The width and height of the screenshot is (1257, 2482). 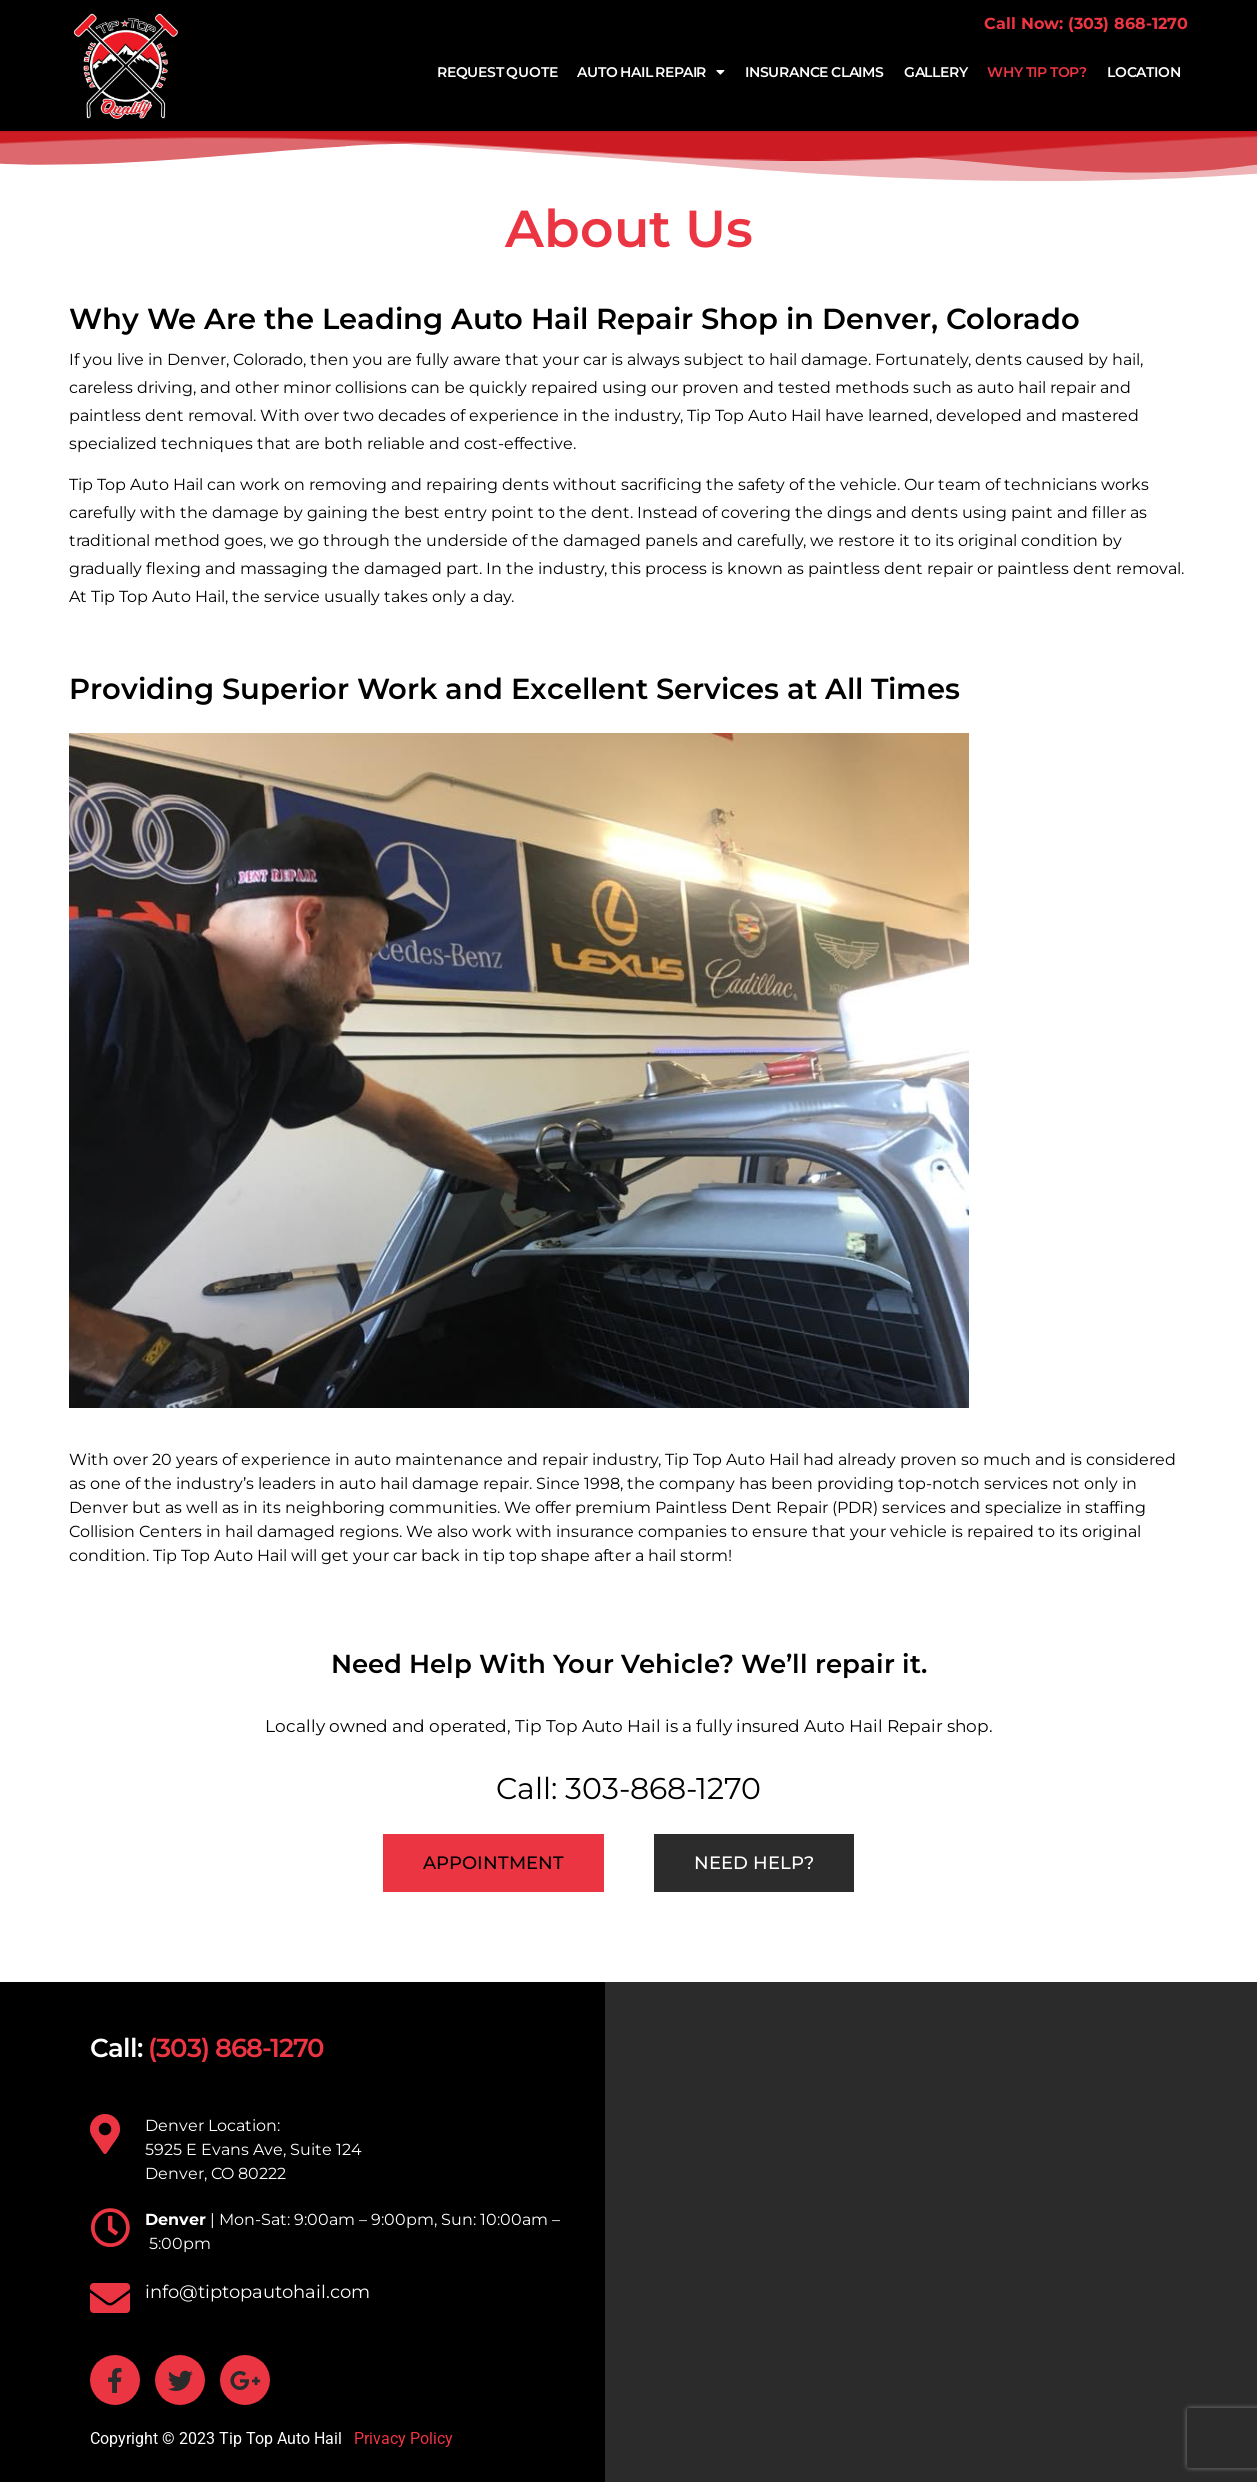 I want to click on (303) 868-1270, so click(x=236, y=2048).